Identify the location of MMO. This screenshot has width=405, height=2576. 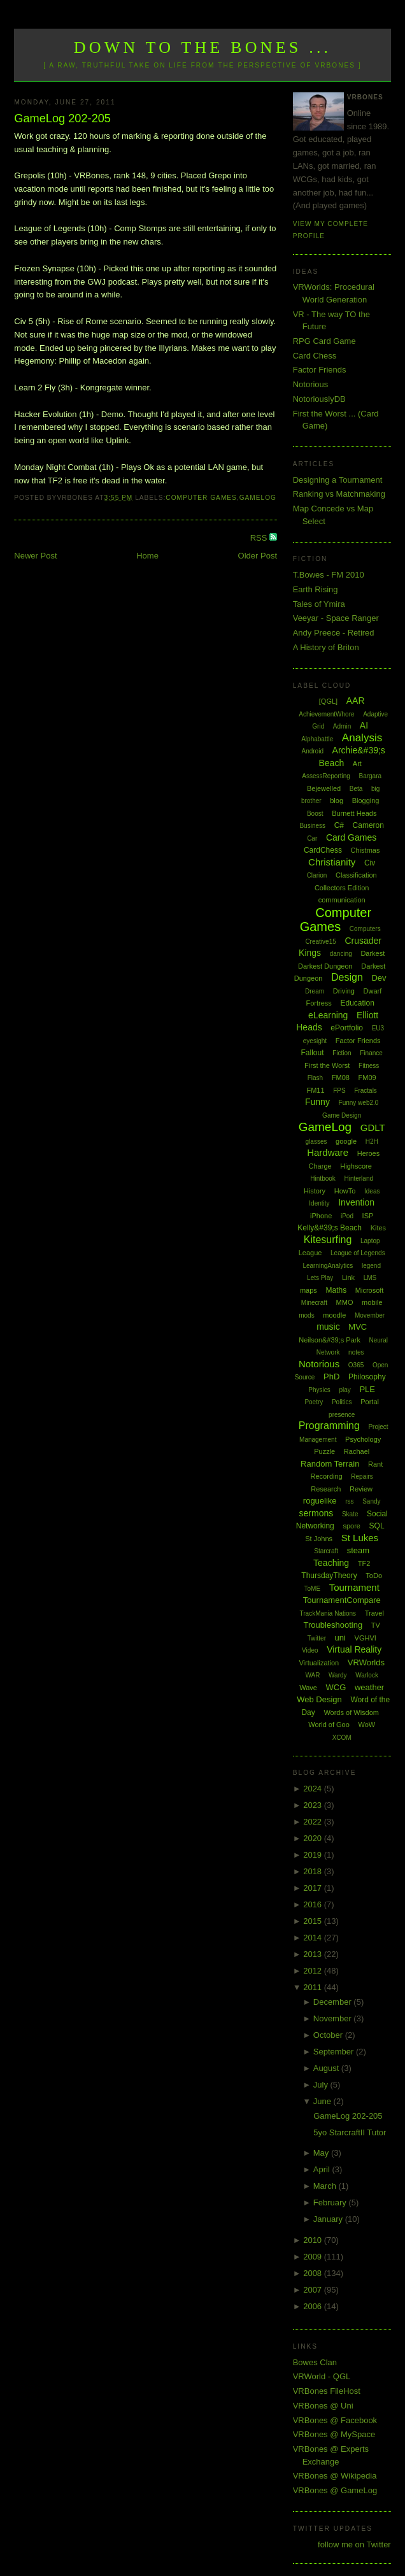
(344, 1302).